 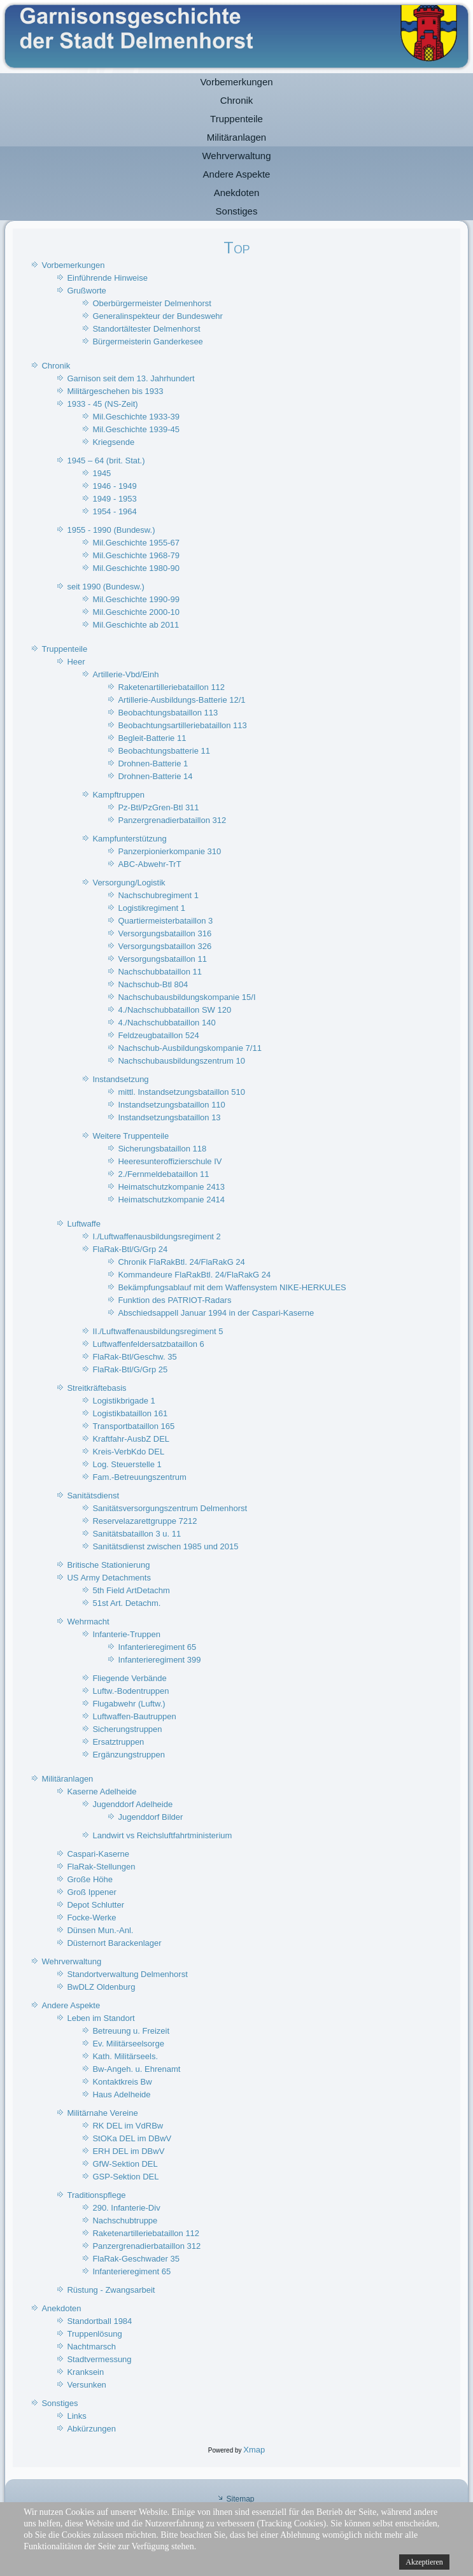 I want to click on Depot Schlutter, so click(x=95, y=1905).